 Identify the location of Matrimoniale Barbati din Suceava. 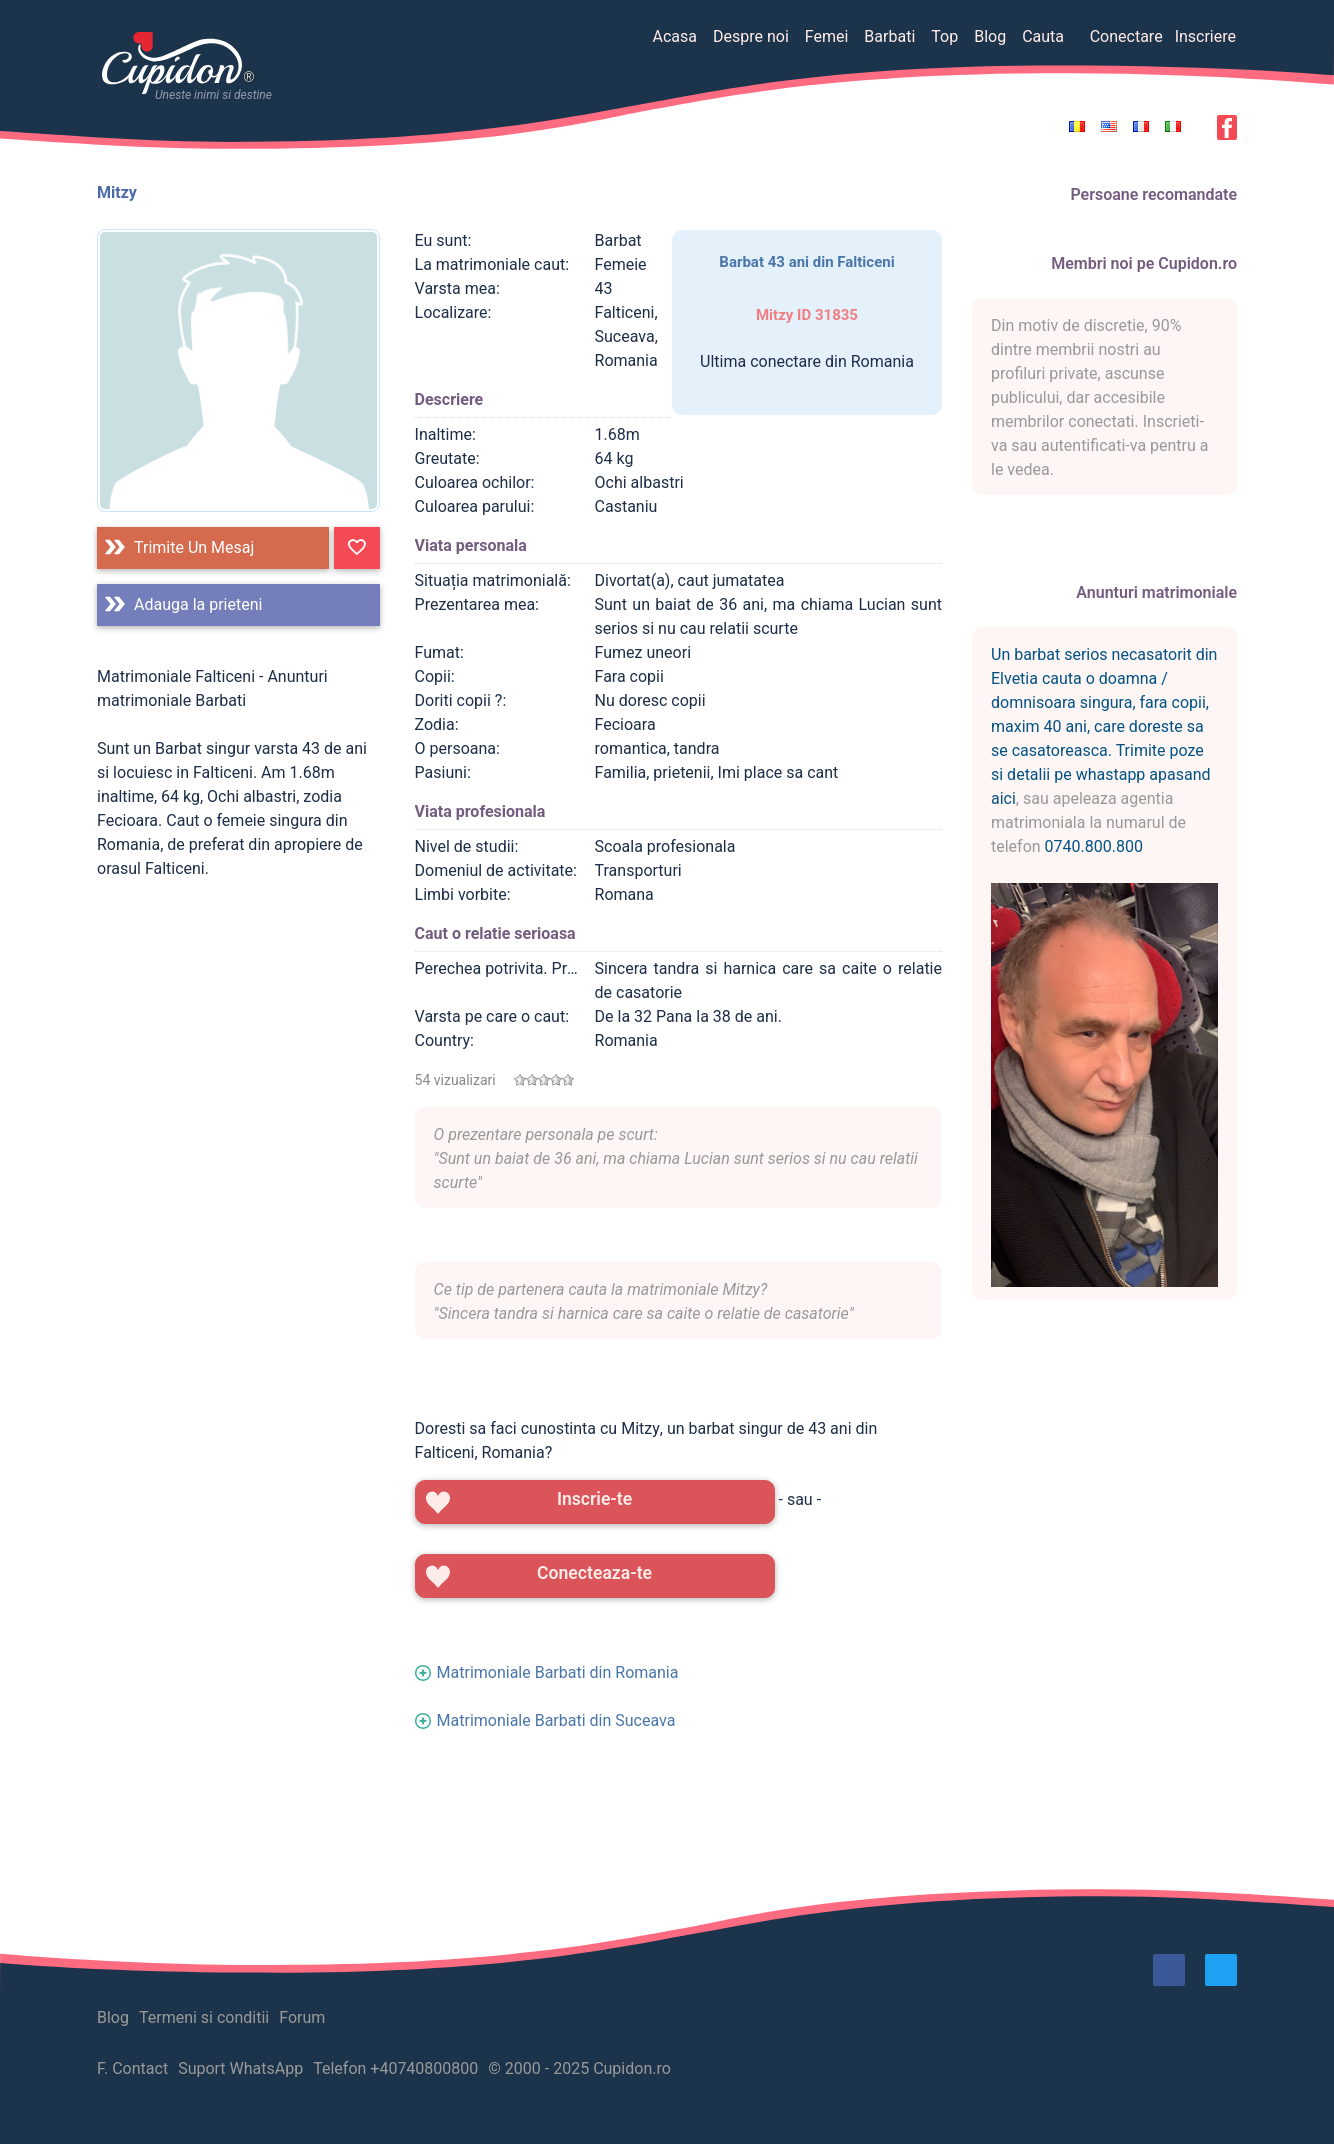
(556, 1720).